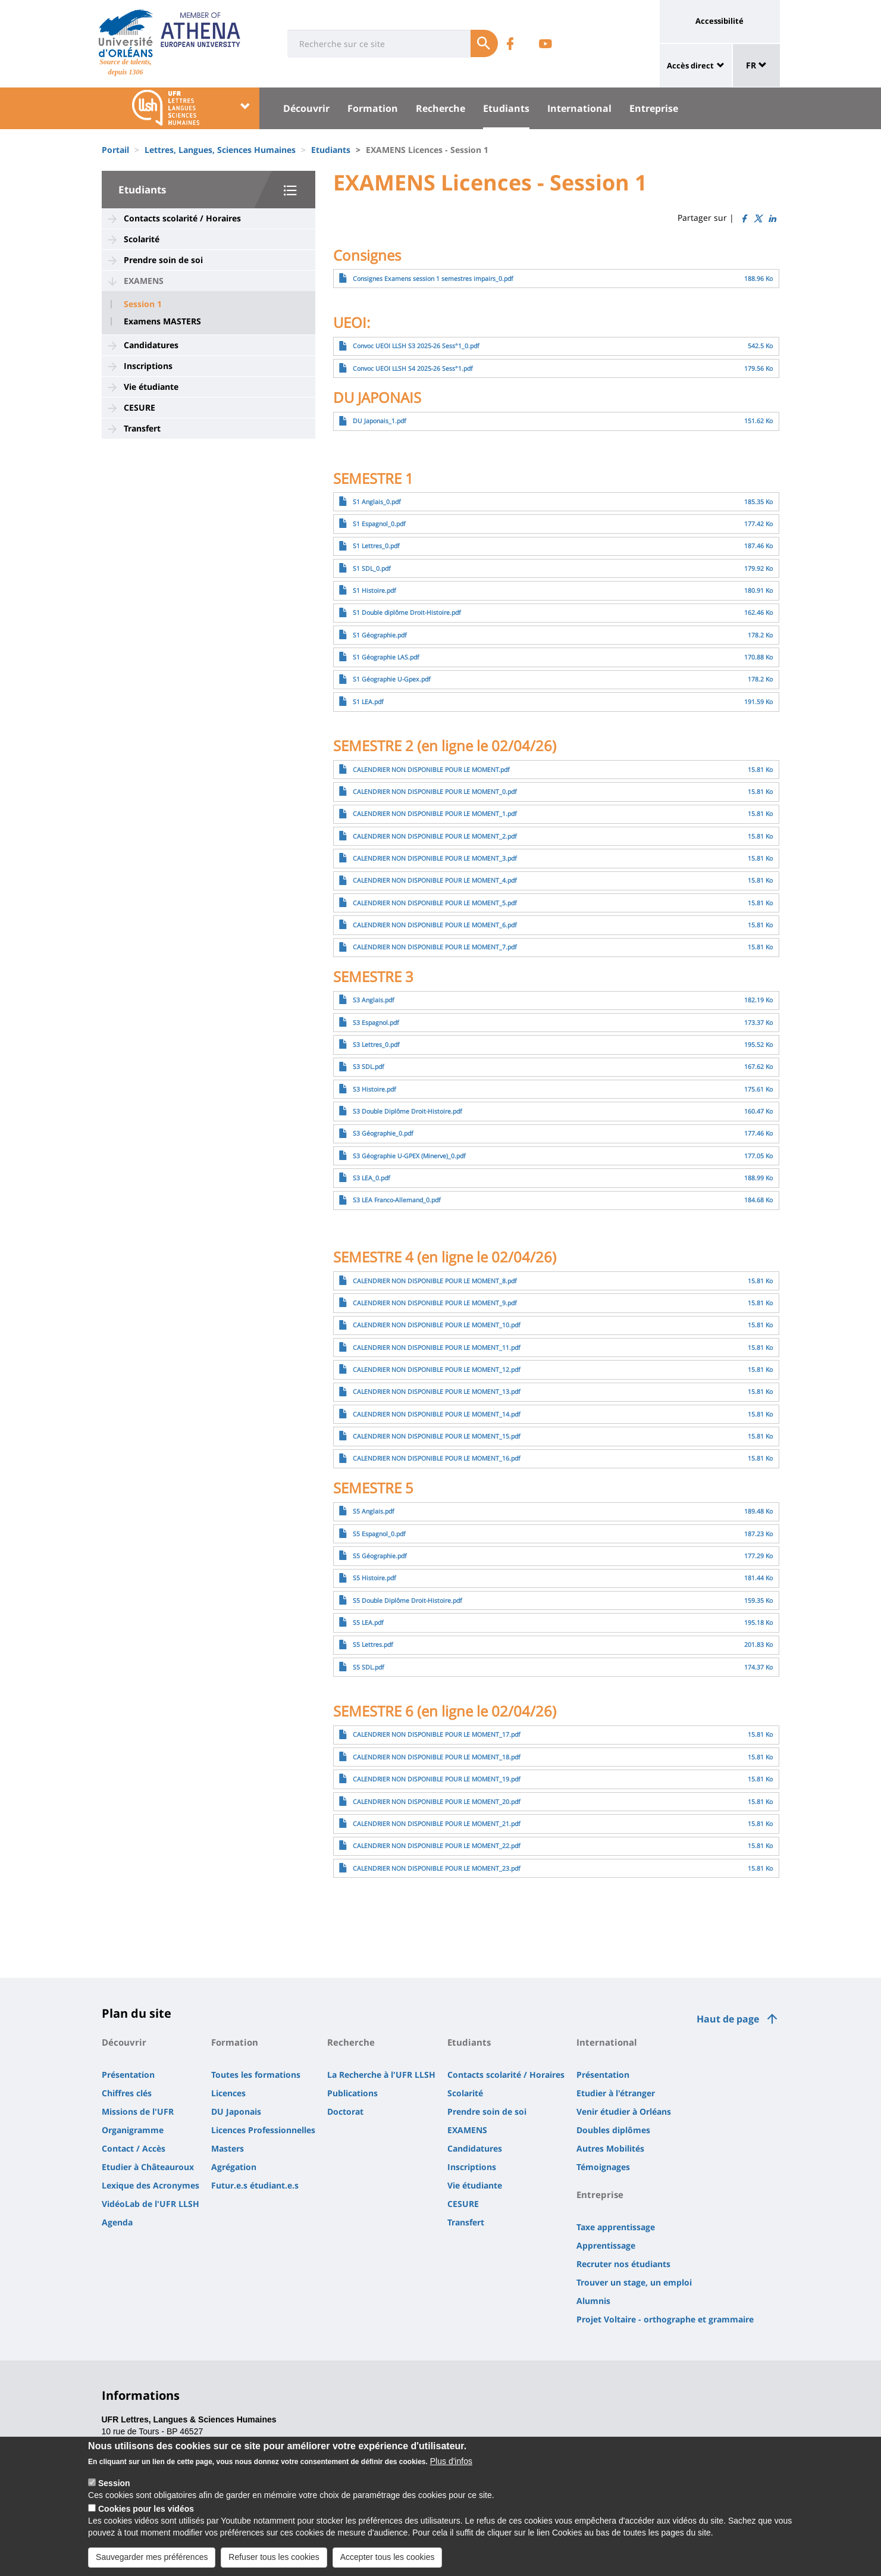  What do you see at coordinates (379, 524) in the screenshot?
I see `S1 Espagnol_0.pdf` at bounding box center [379, 524].